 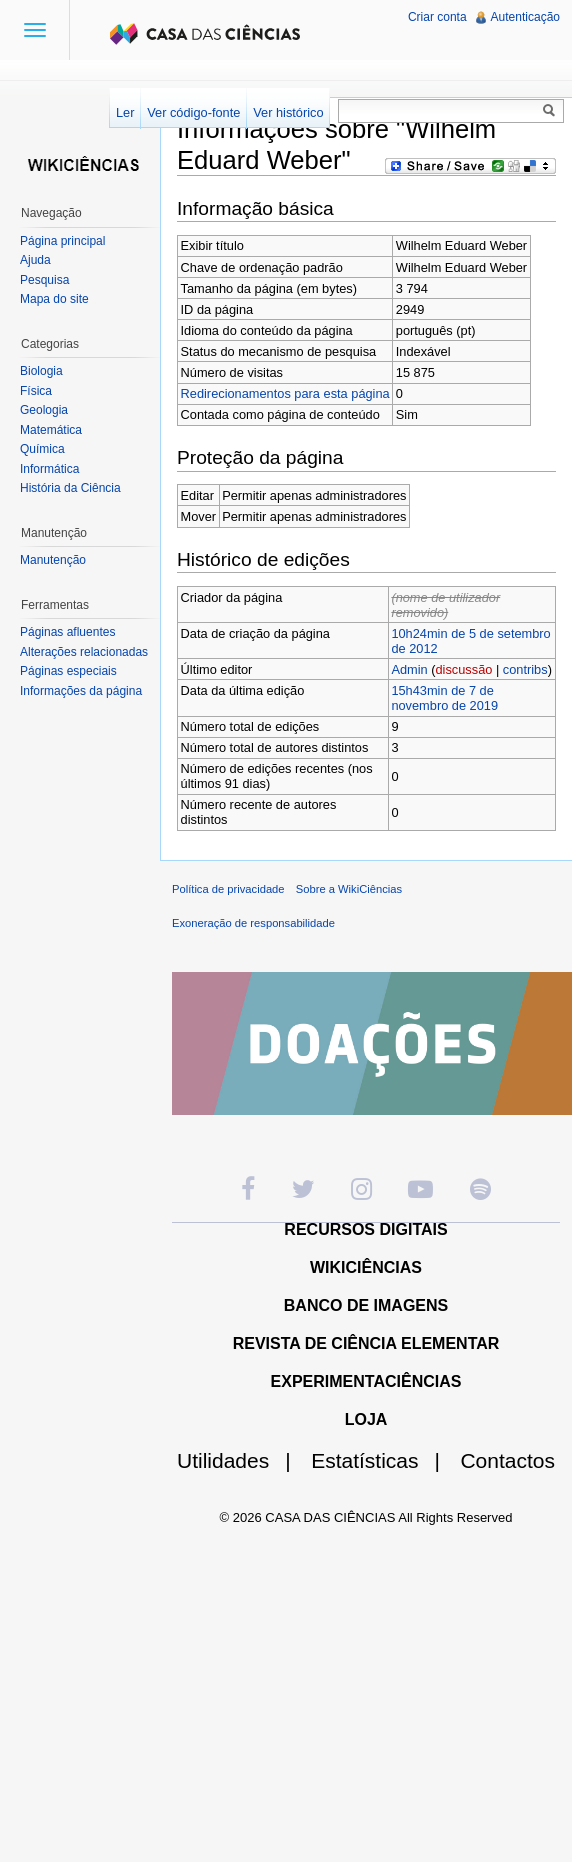 What do you see at coordinates (437, 17) in the screenshot?
I see `Criar conta` at bounding box center [437, 17].